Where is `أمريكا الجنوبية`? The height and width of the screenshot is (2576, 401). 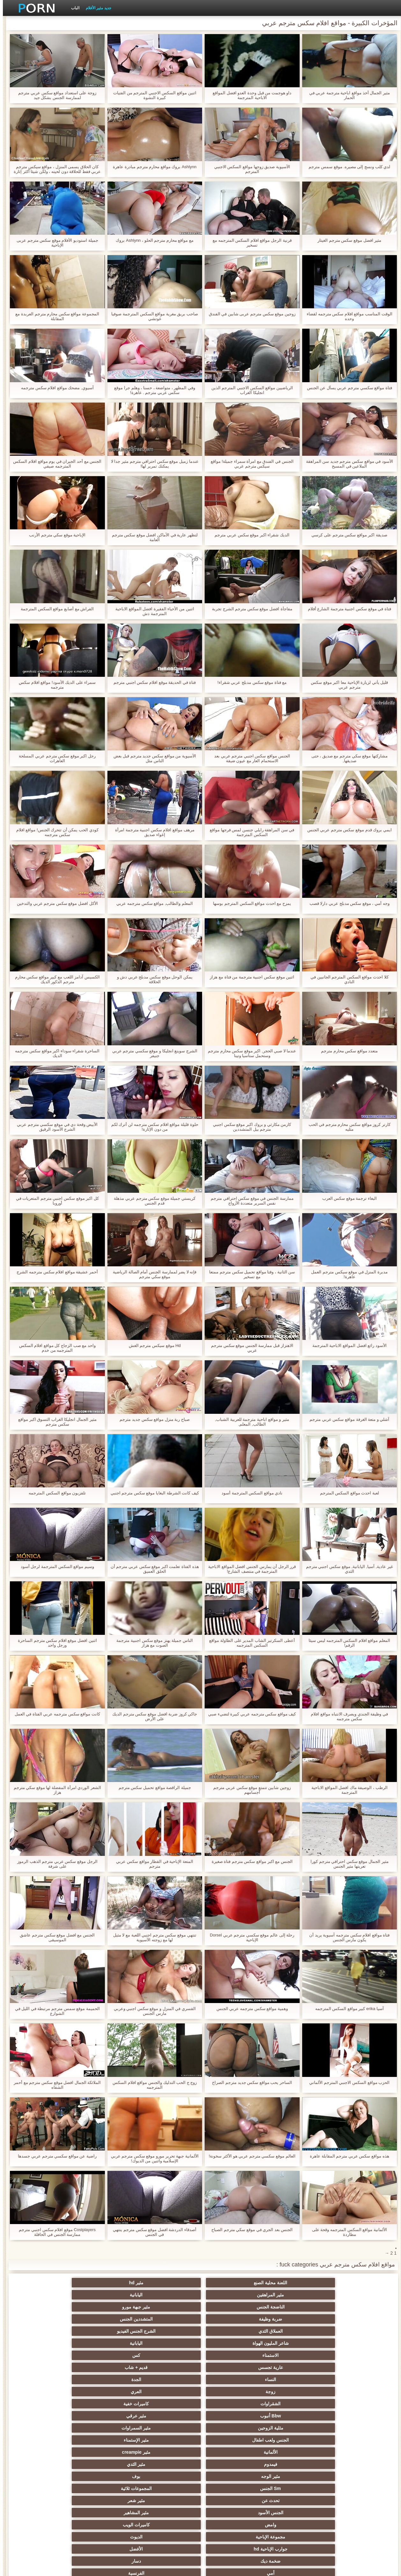 أمريكا الجنوبية is located at coordinates (294, 2391).